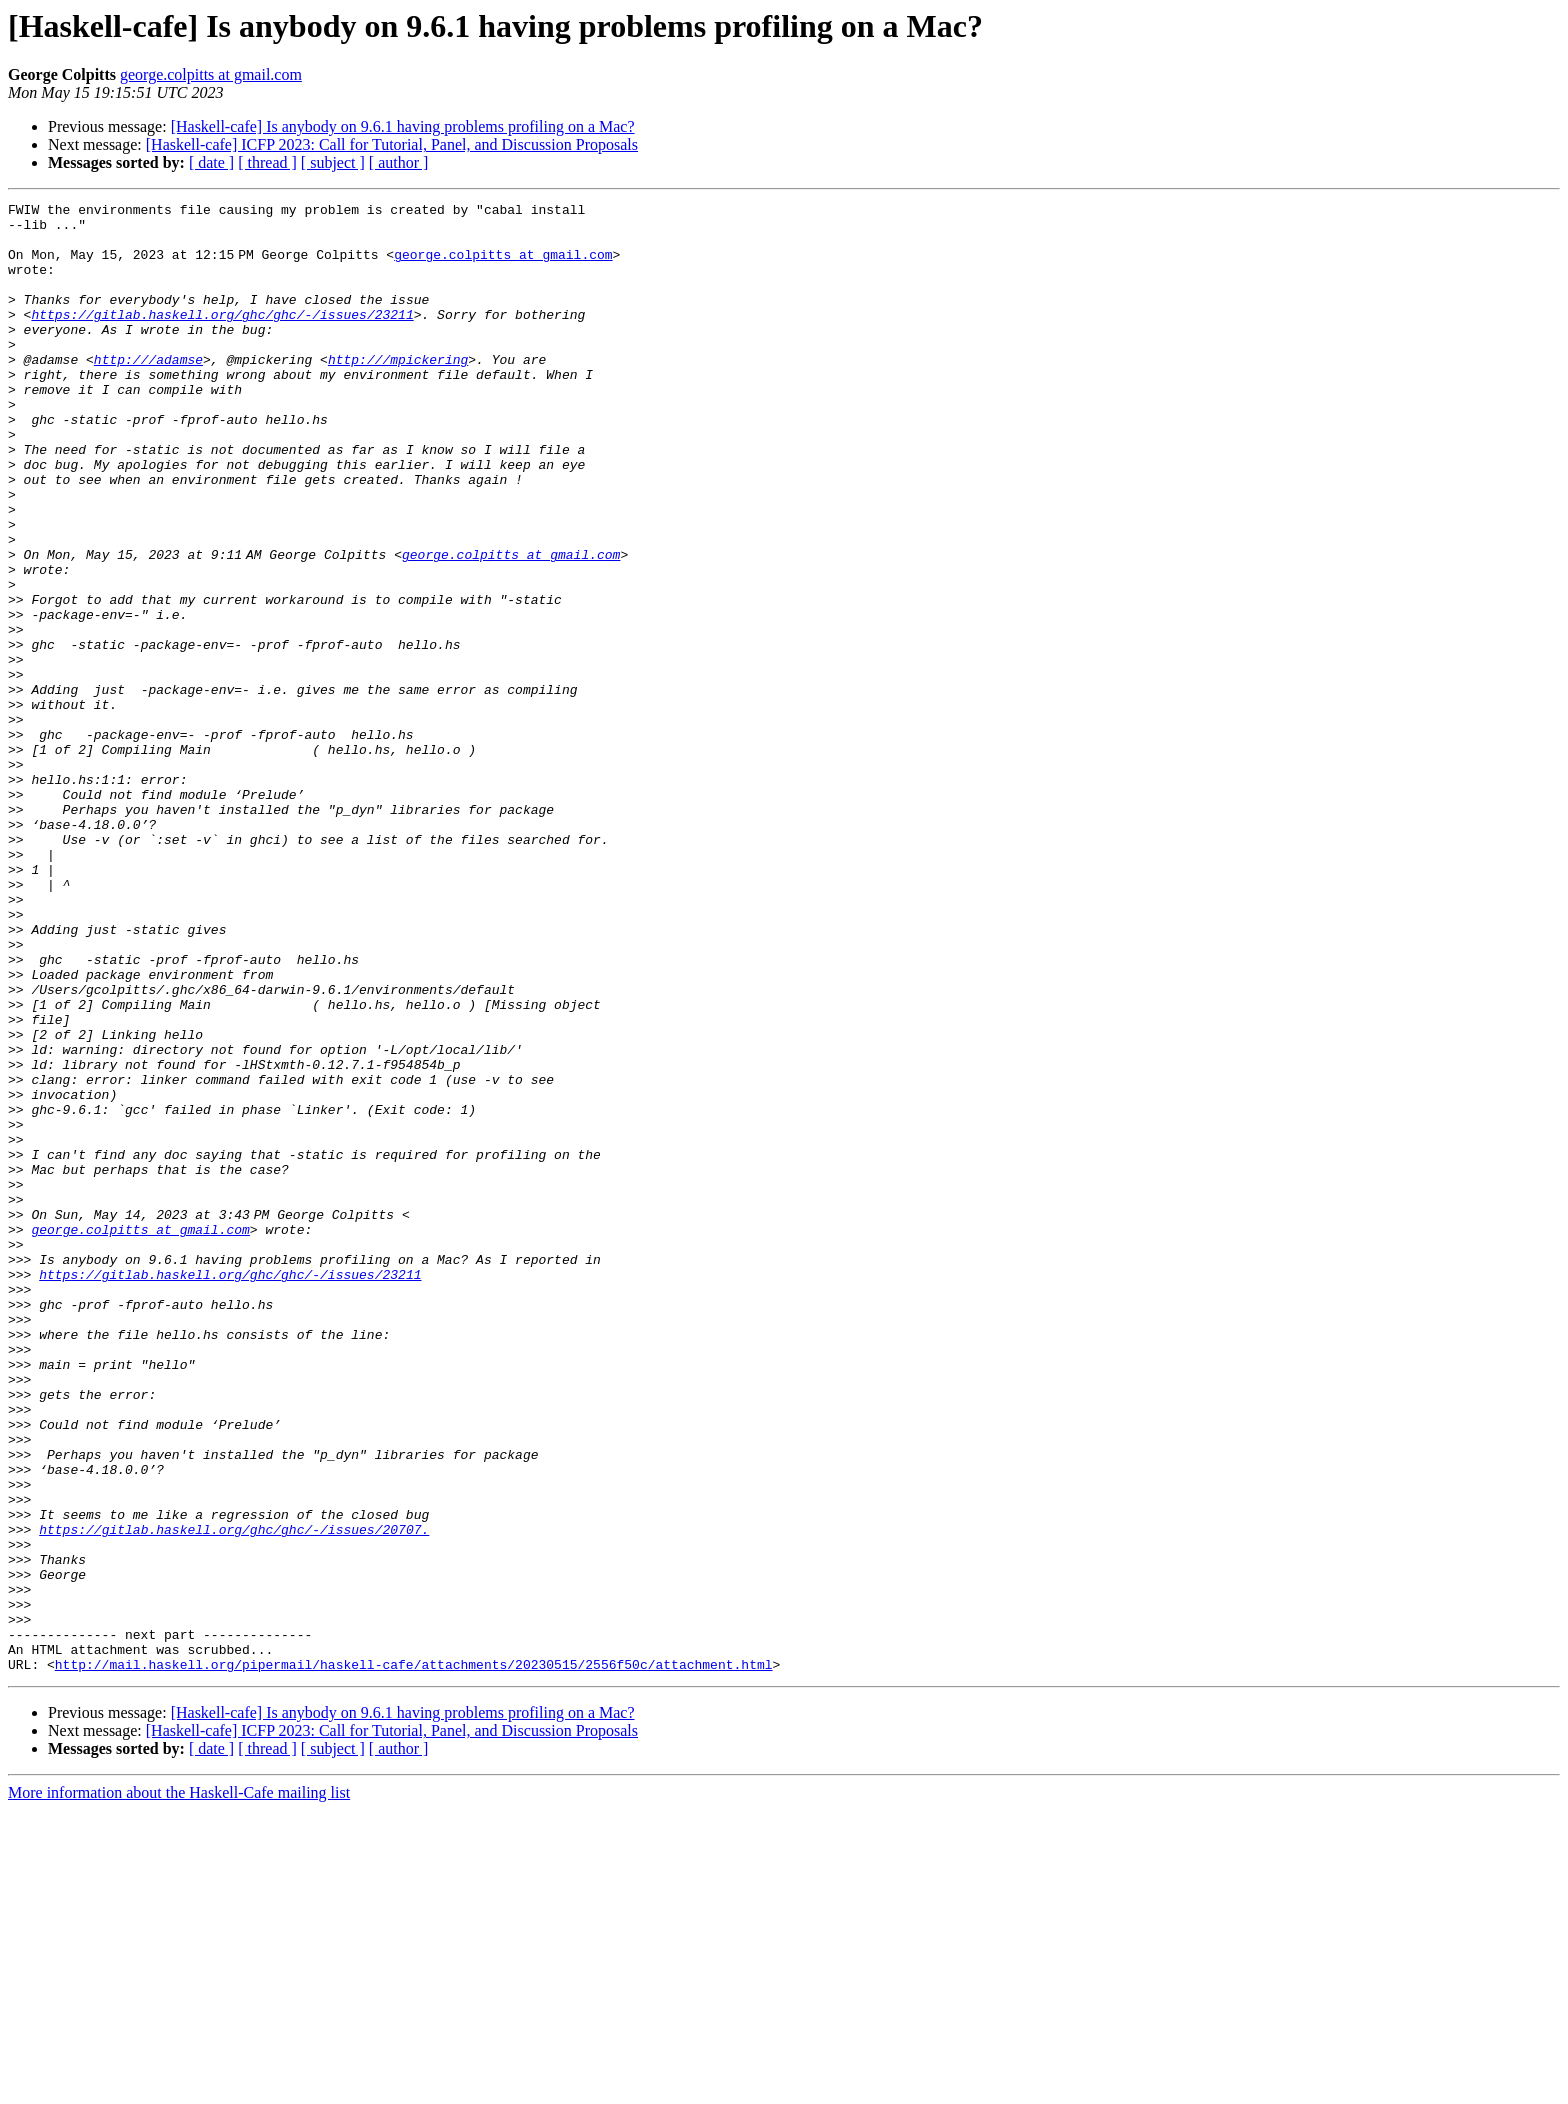 This screenshot has width=1568, height=2104. Describe the element at coordinates (398, 392) in the screenshot. I see `http:///mpickering` at that location.